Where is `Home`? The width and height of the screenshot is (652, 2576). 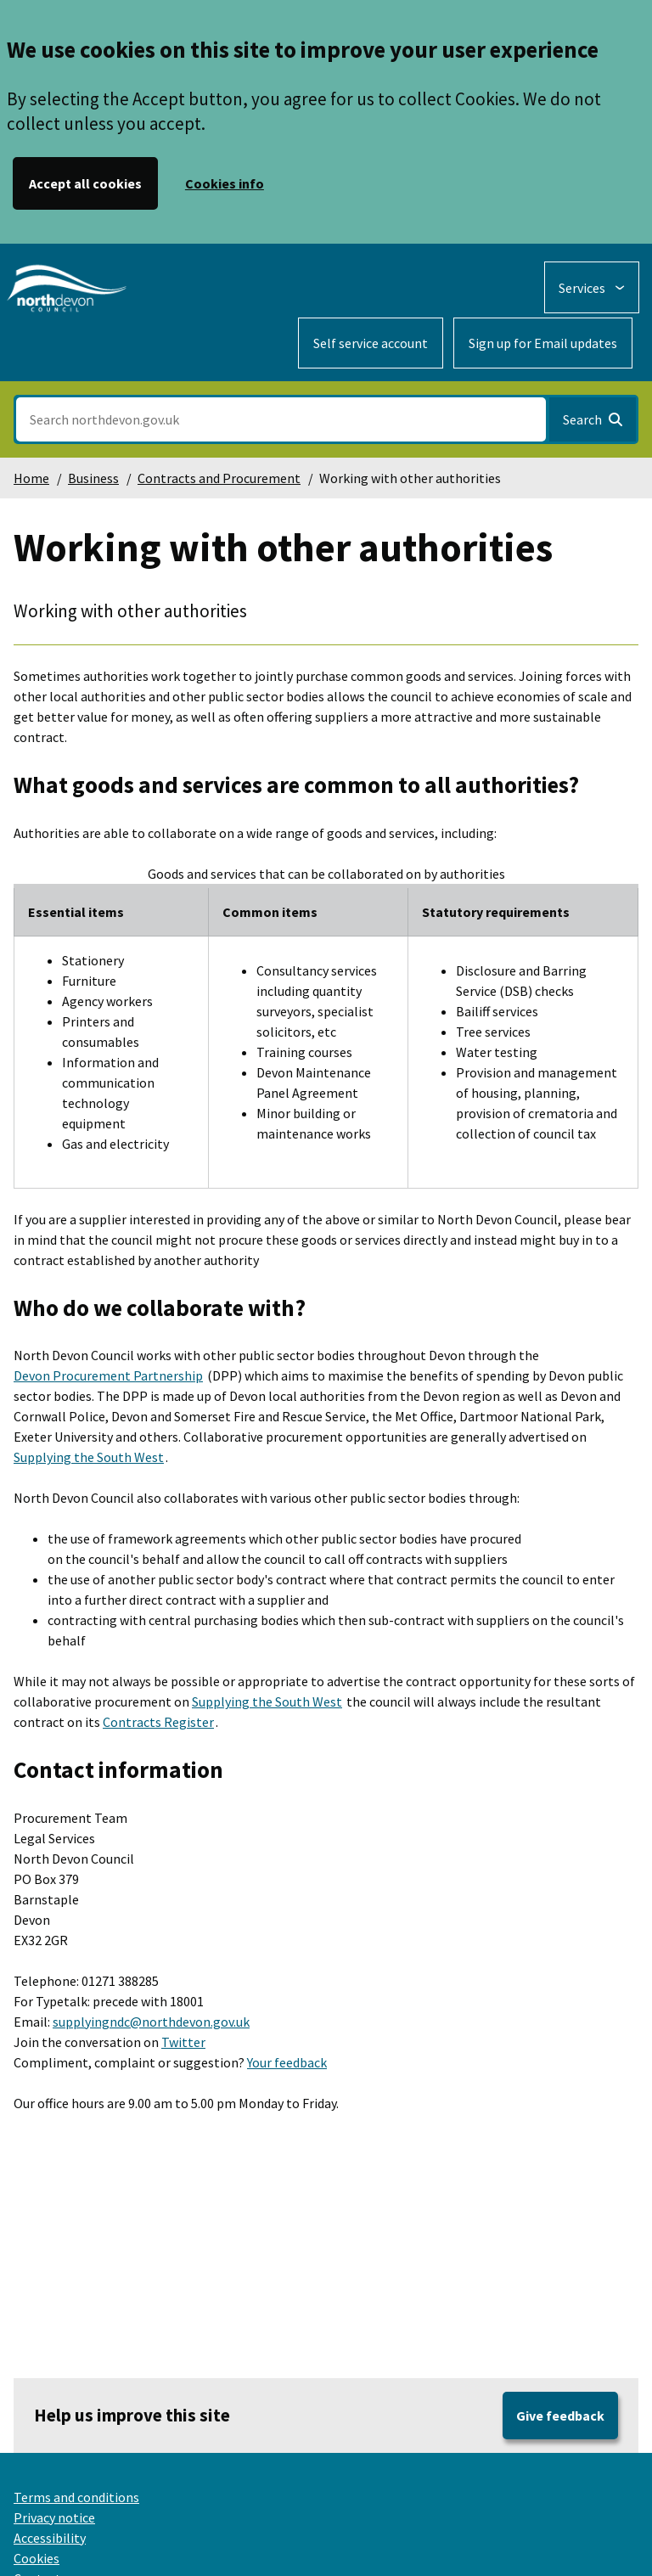
Home is located at coordinates (31, 478).